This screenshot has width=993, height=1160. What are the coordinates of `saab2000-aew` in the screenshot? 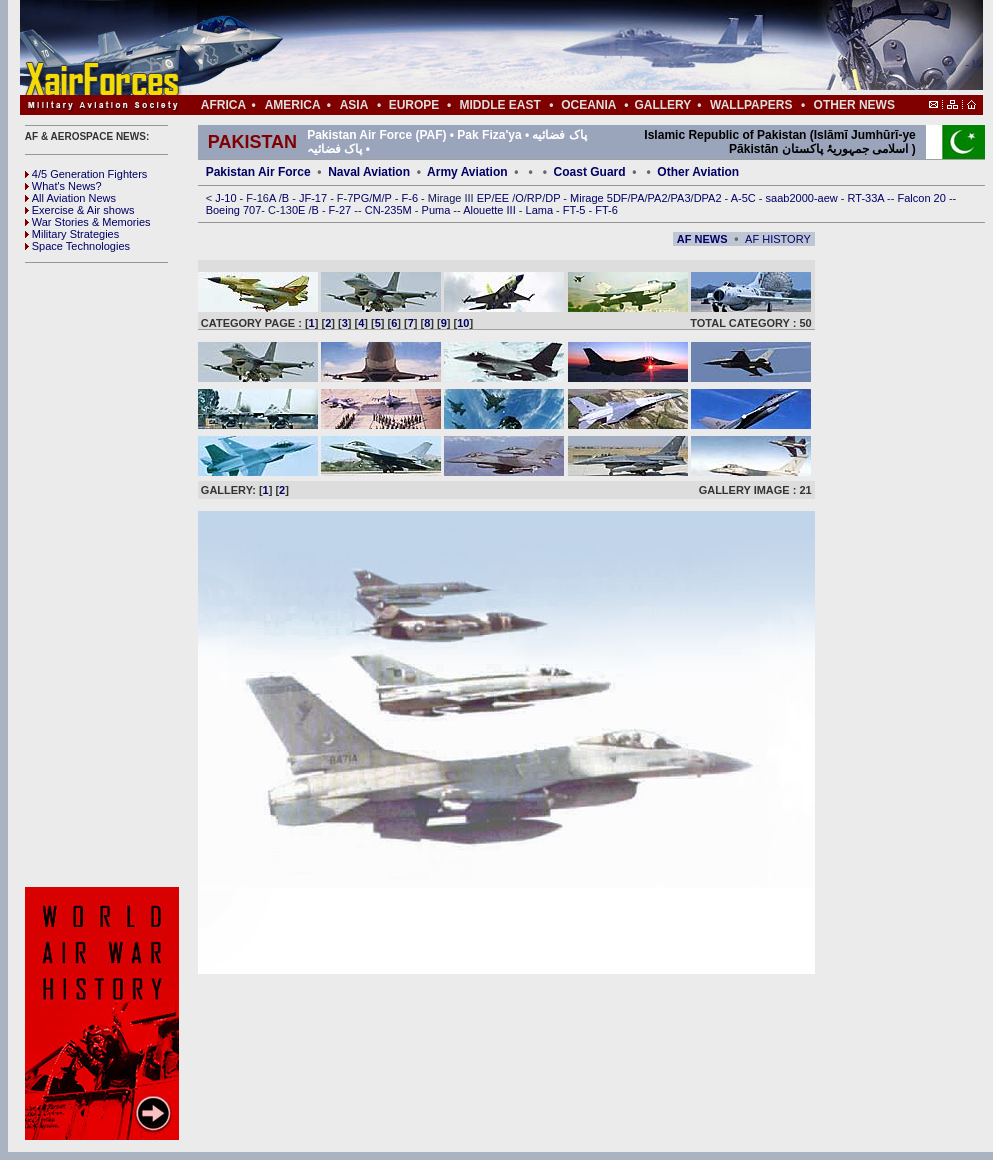 It's located at (803, 198).